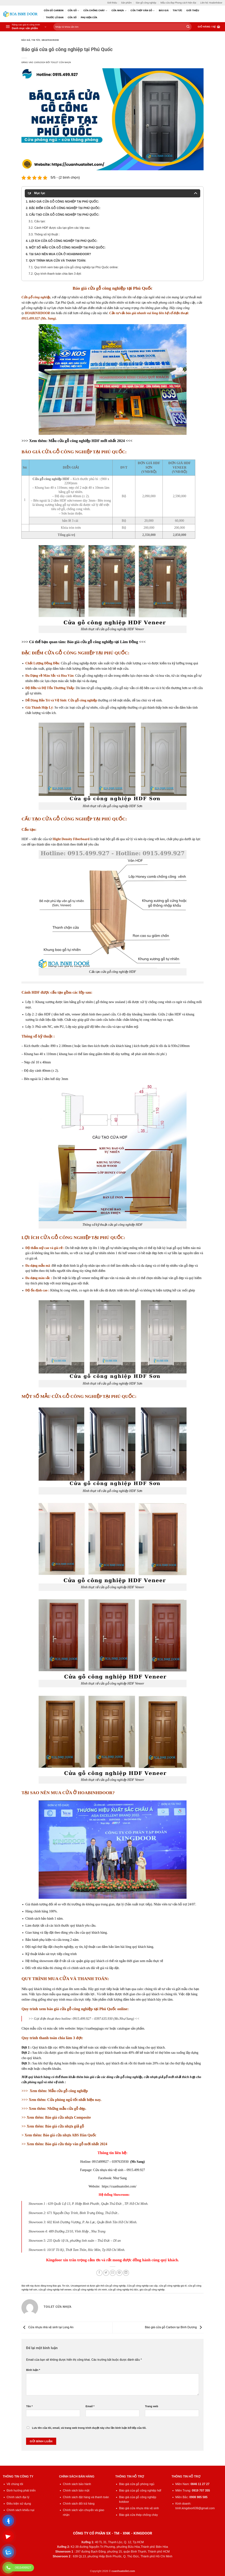  Describe the element at coordinates (89, 17) in the screenshot. I see `Phụ kiện cửa` at that location.